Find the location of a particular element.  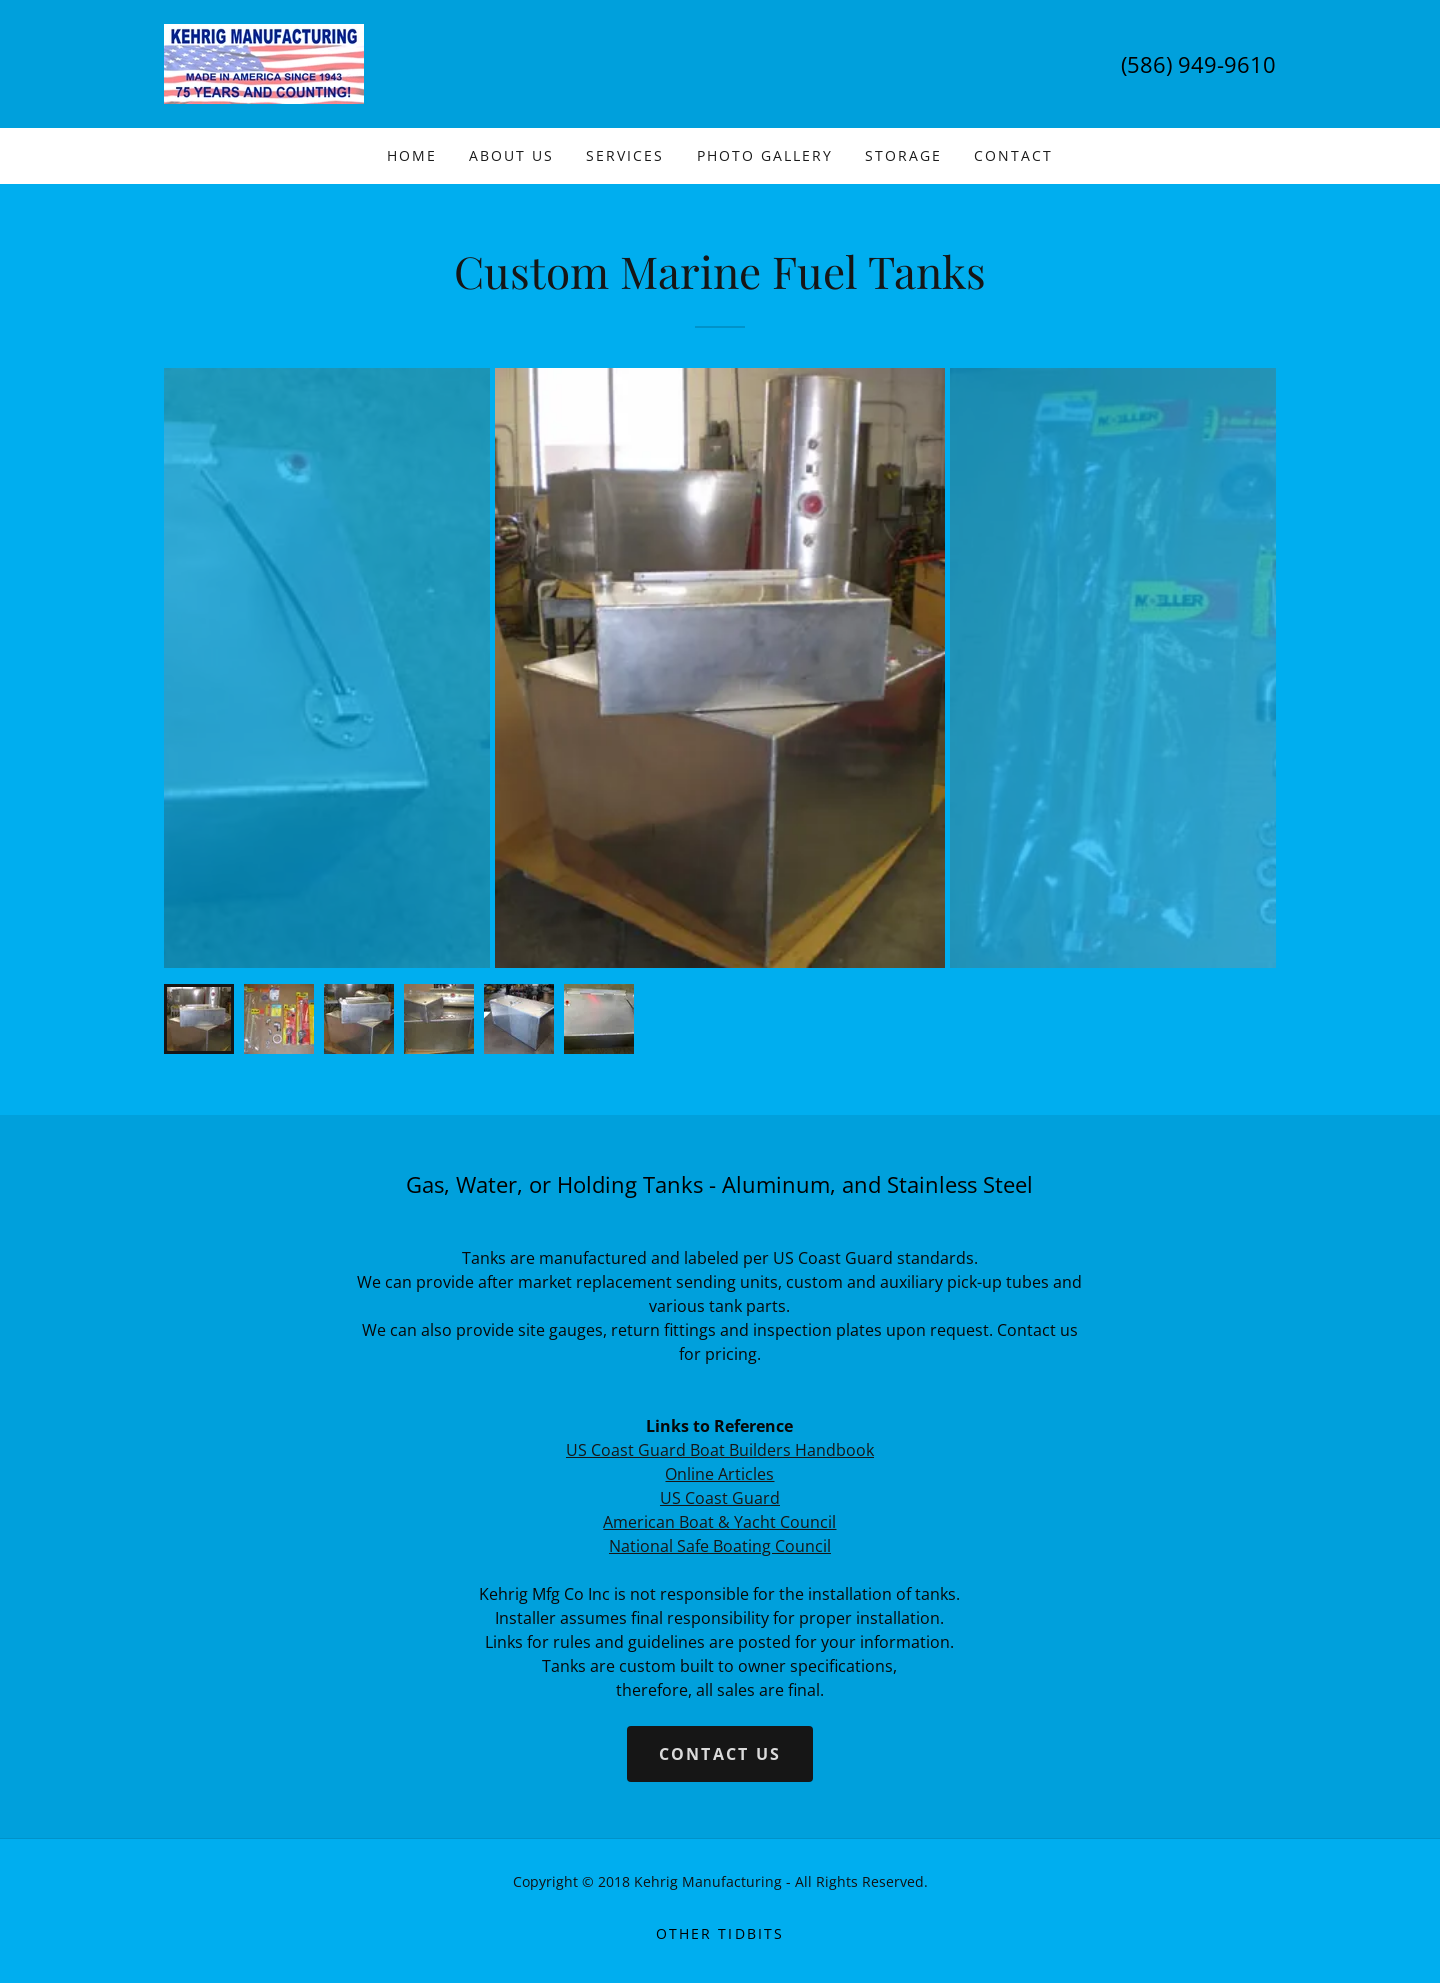

National Safe Boating Council is located at coordinates (720, 1546).